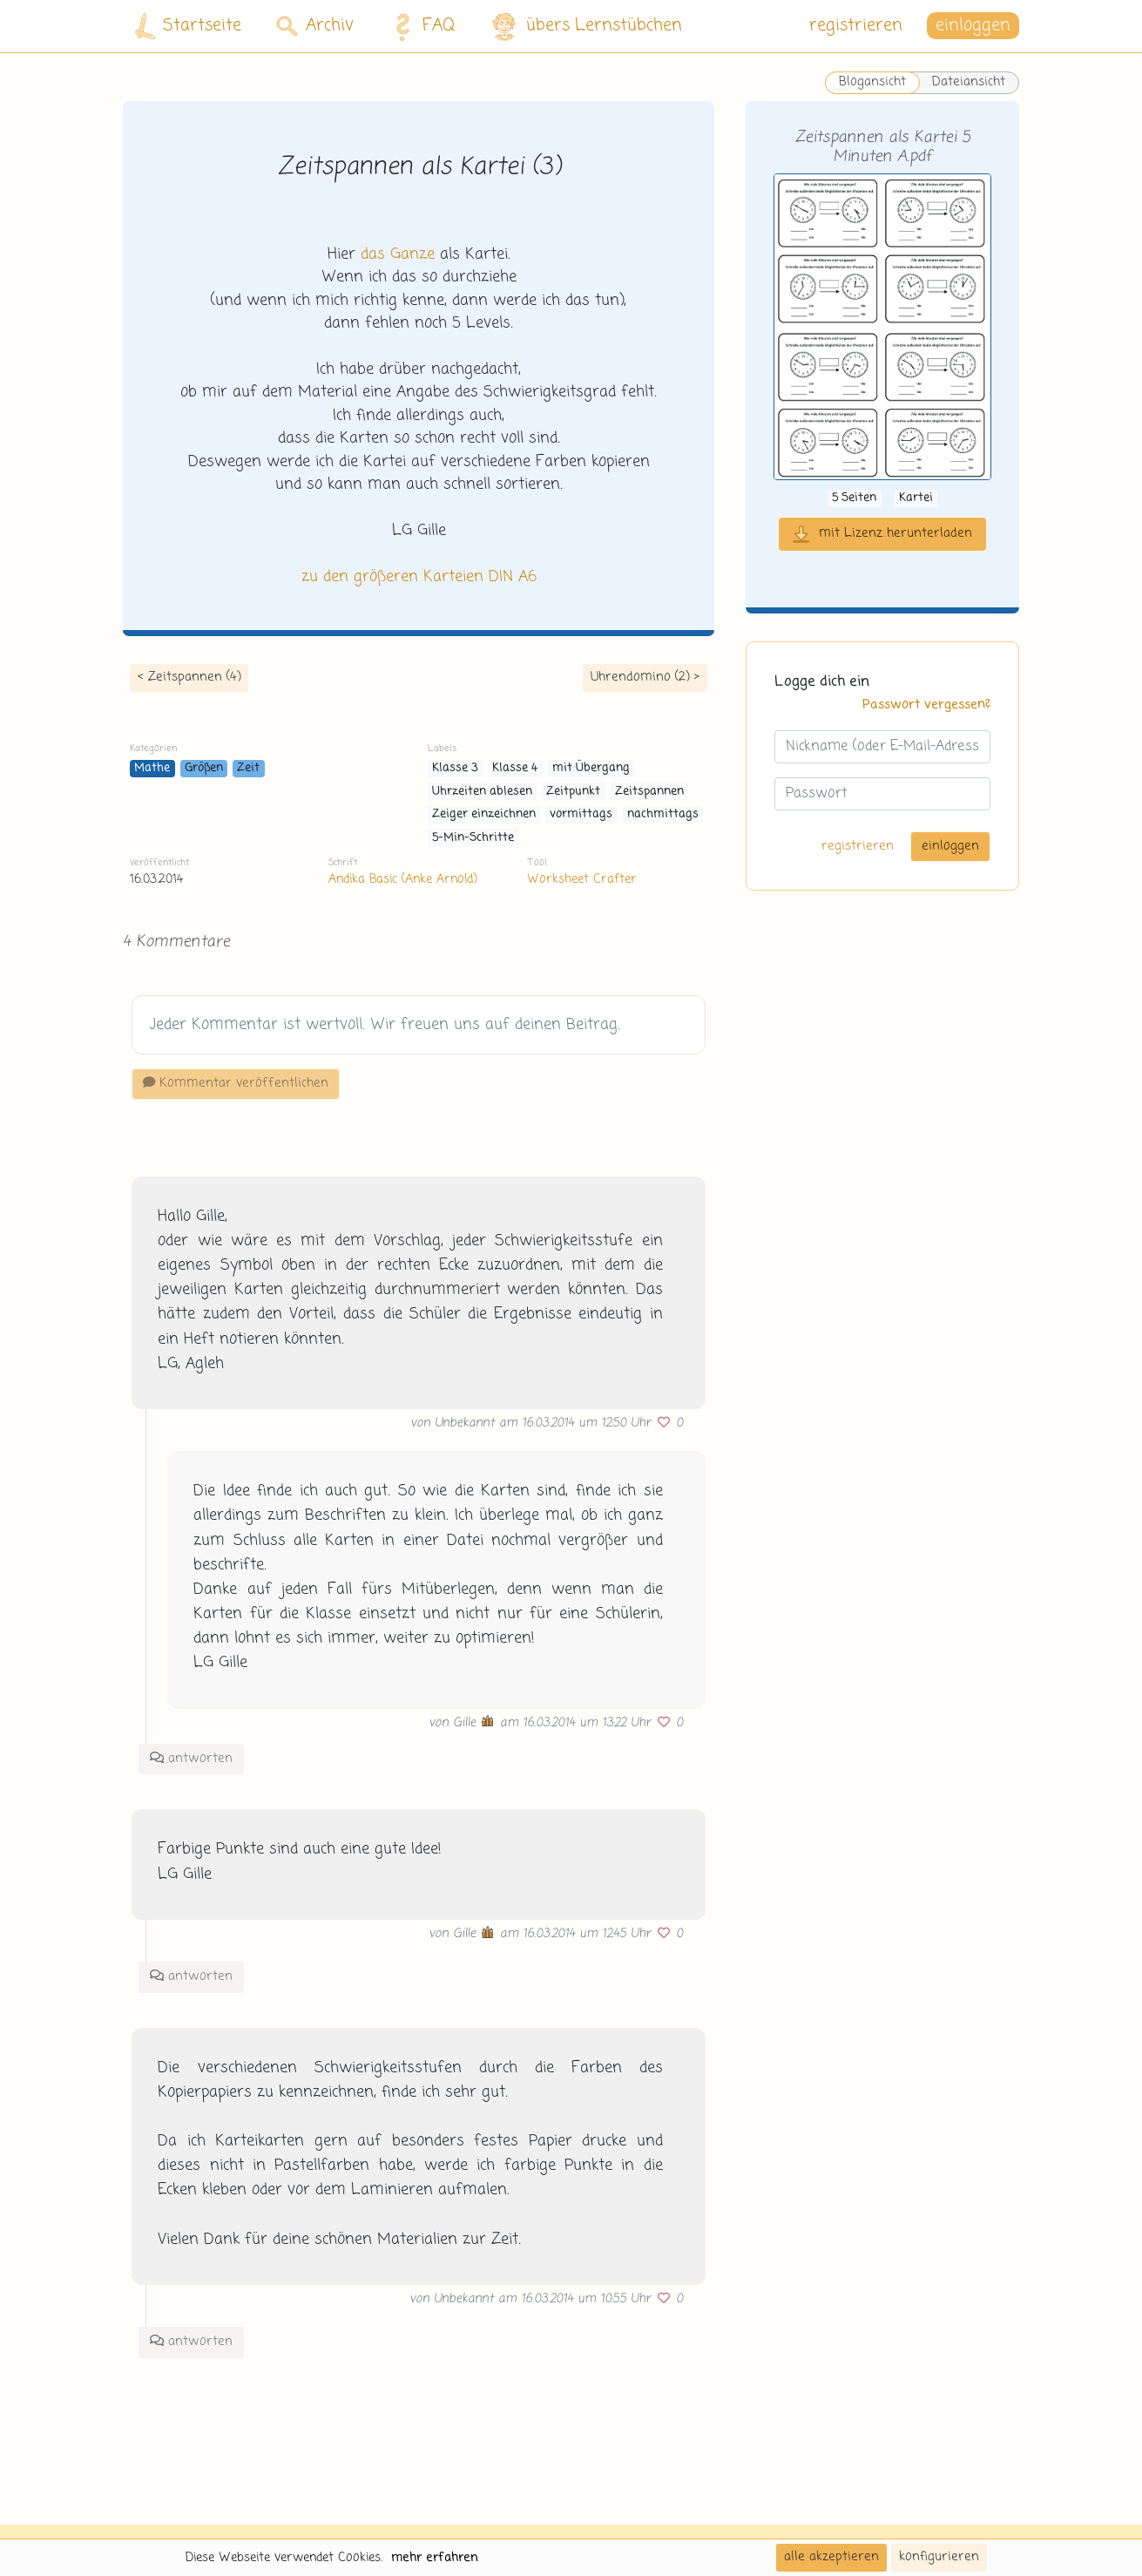 This screenshot has width=1142, height=2576. Describe the element at coordinates (591, 768) in the screenshot. I see `mit Übergang` at that location.